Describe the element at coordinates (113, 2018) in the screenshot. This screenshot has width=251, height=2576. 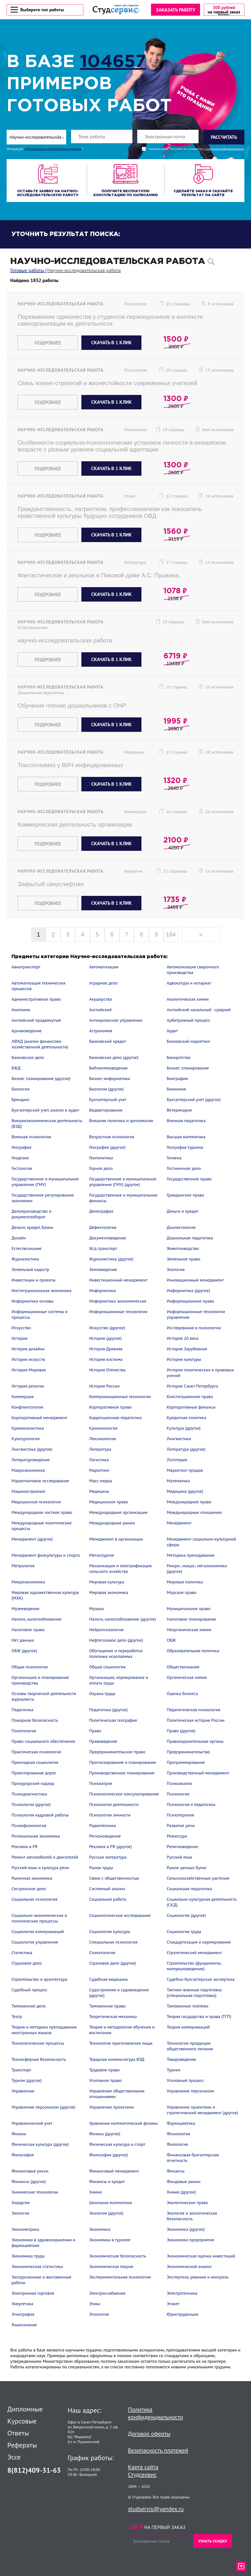
I see `Теоретическая механика` at that location.